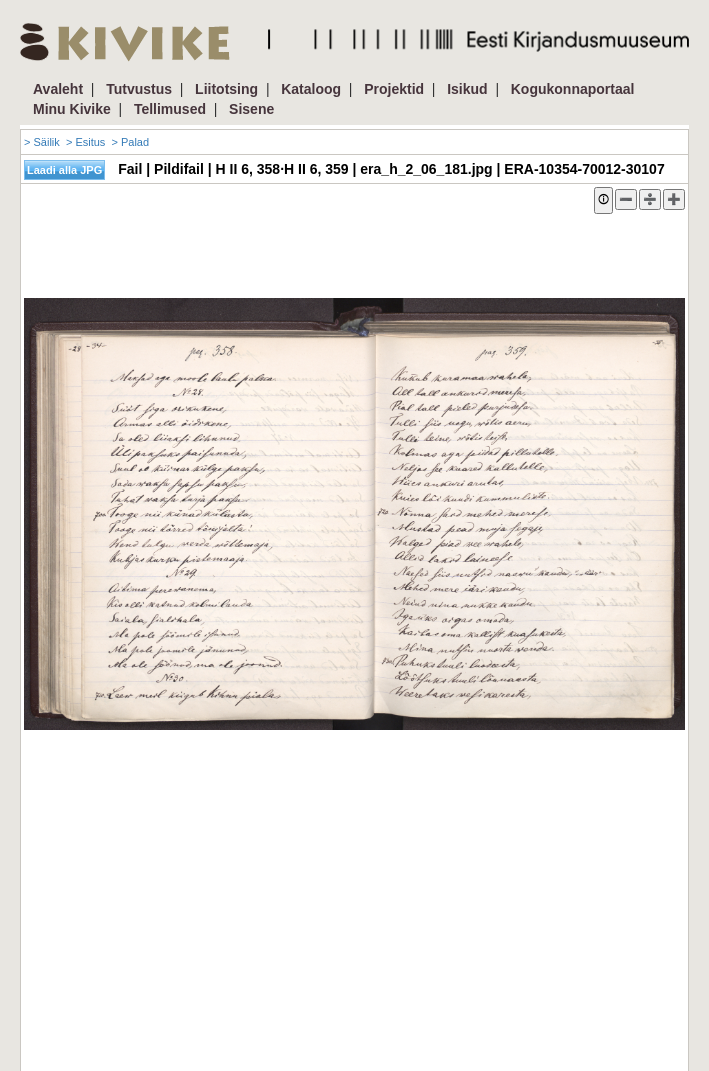 The width and height of the screenshot is (709, 1071). What do you see at coordinates (170, 109) in the screenshot?
I see `Tellimused` at bounding box center [170, 109].